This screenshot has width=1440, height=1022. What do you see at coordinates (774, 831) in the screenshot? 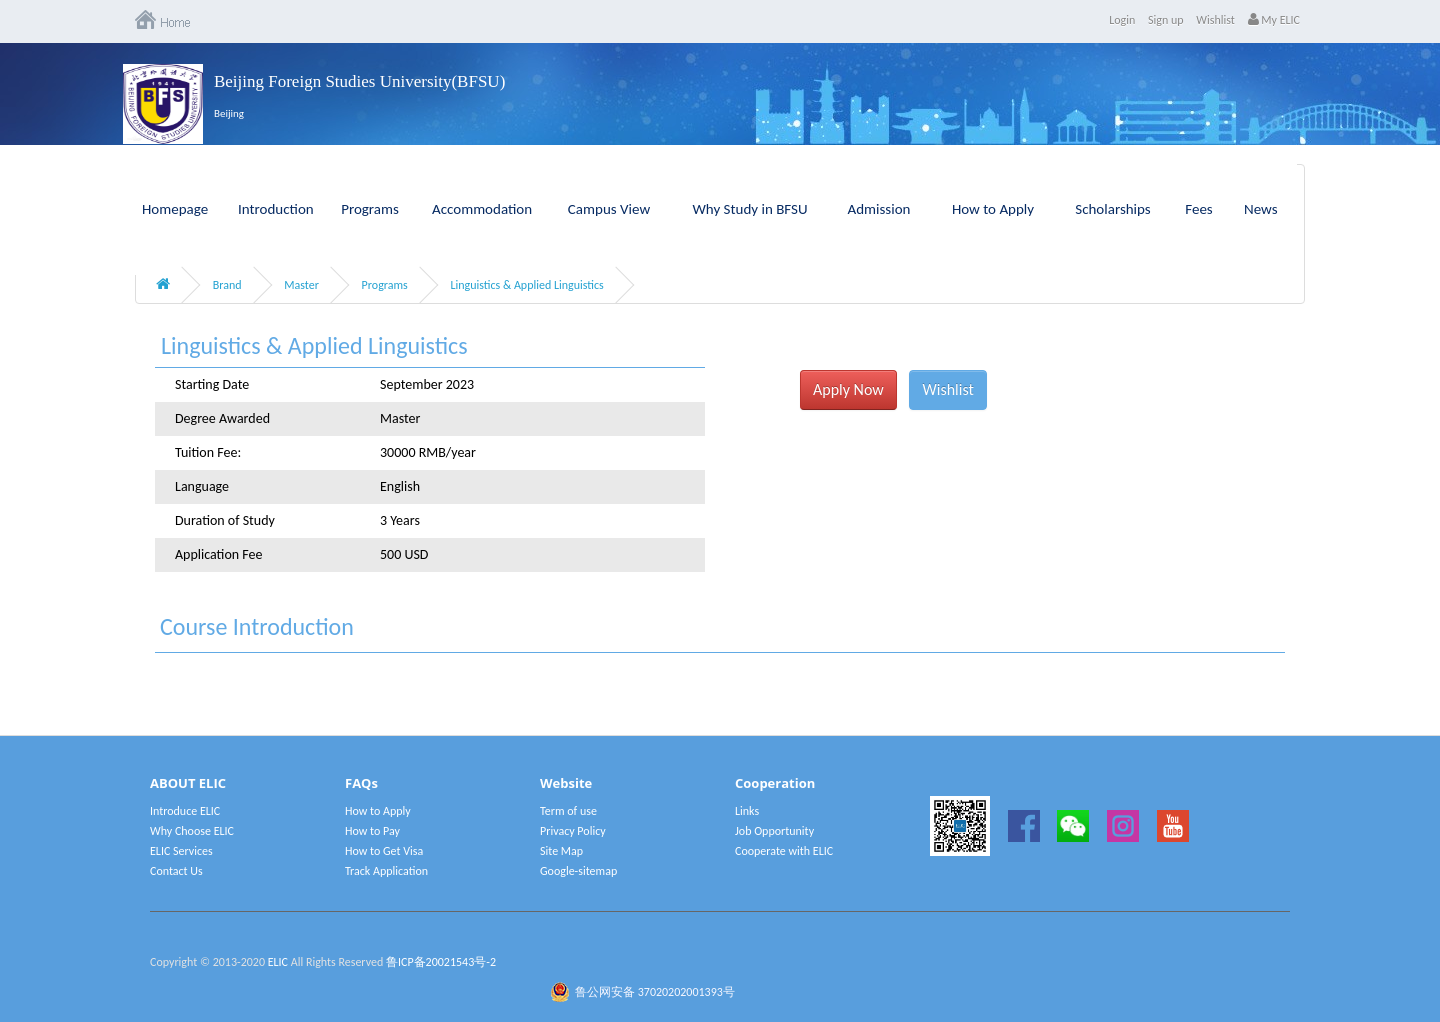
I see `Job Opportunity` at bounding box center [774, 831].